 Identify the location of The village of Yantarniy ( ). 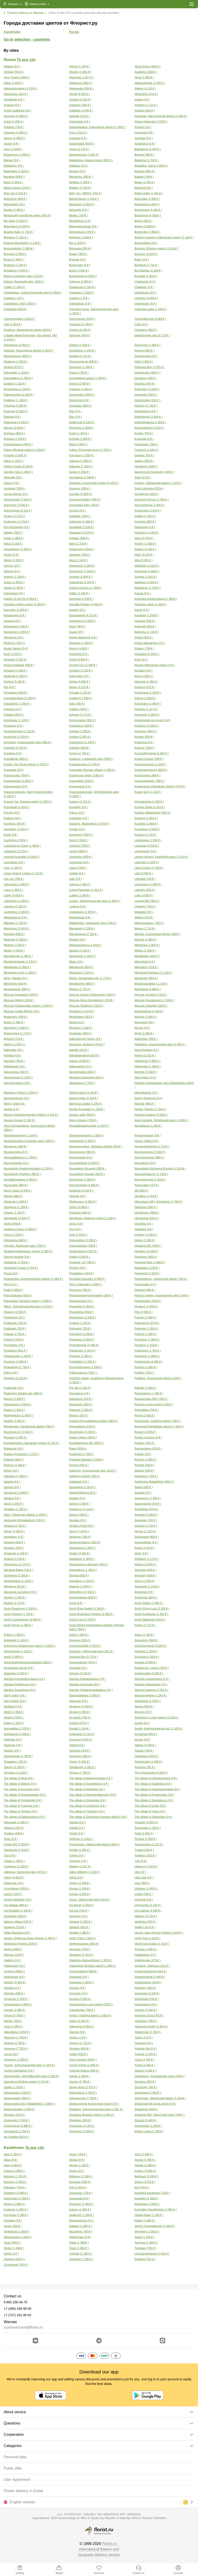
(87, 1811).